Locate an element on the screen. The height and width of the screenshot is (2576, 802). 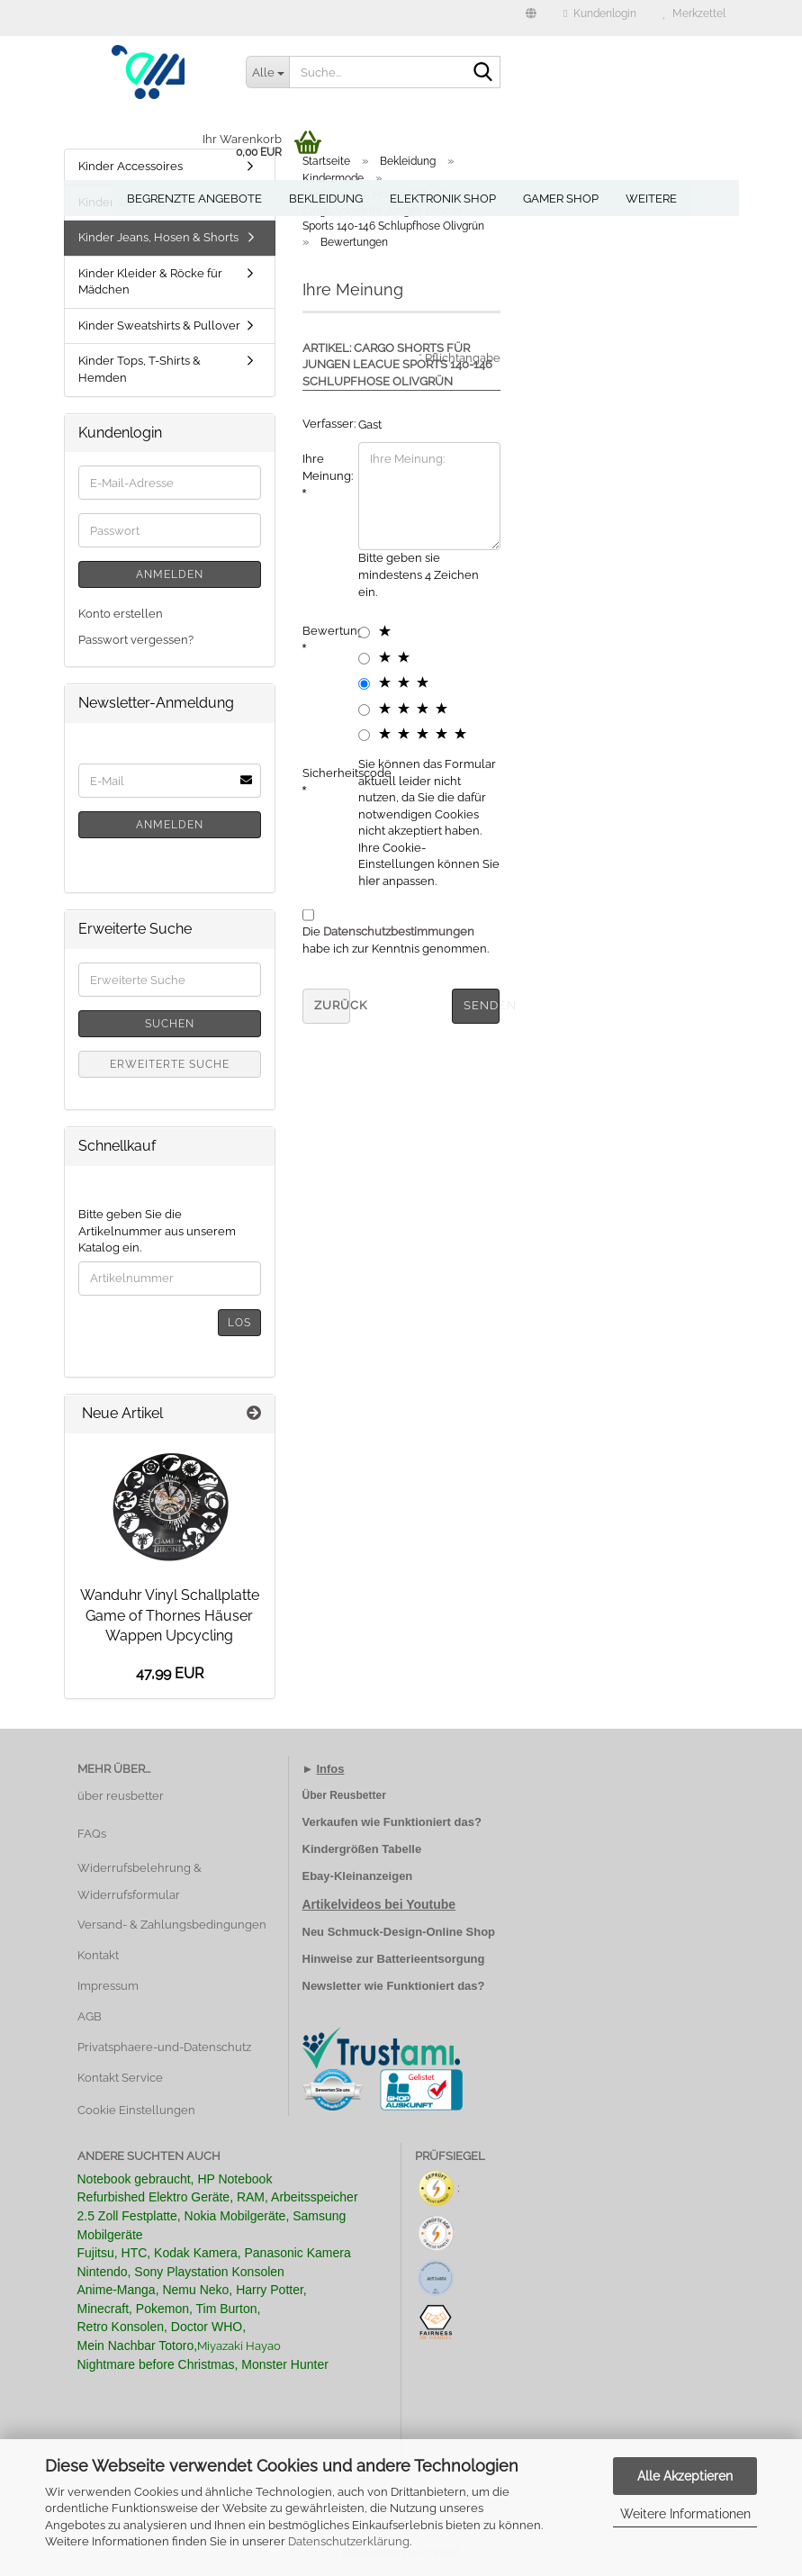
Kinder Jeans, Hosen & Shorts is located at coordinates (158, 237).